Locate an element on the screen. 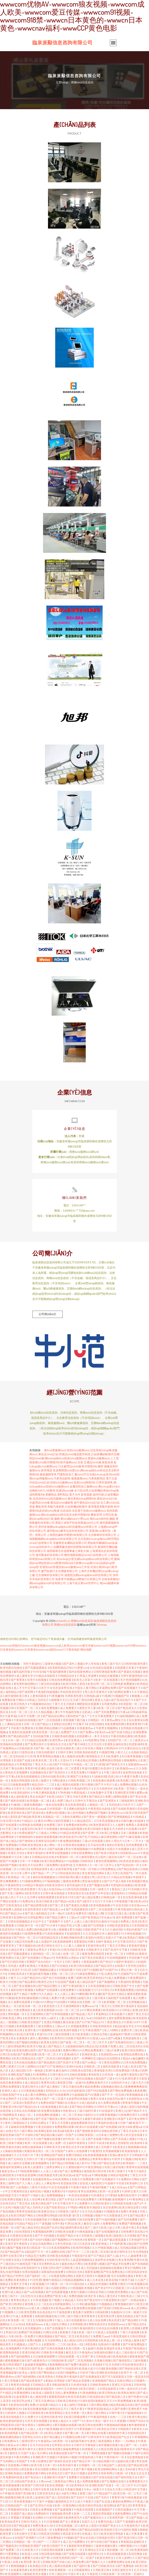 This screenshot has width=149, height=2576. 日日夜夜精品视频 is located at coordinates (32, 2090).